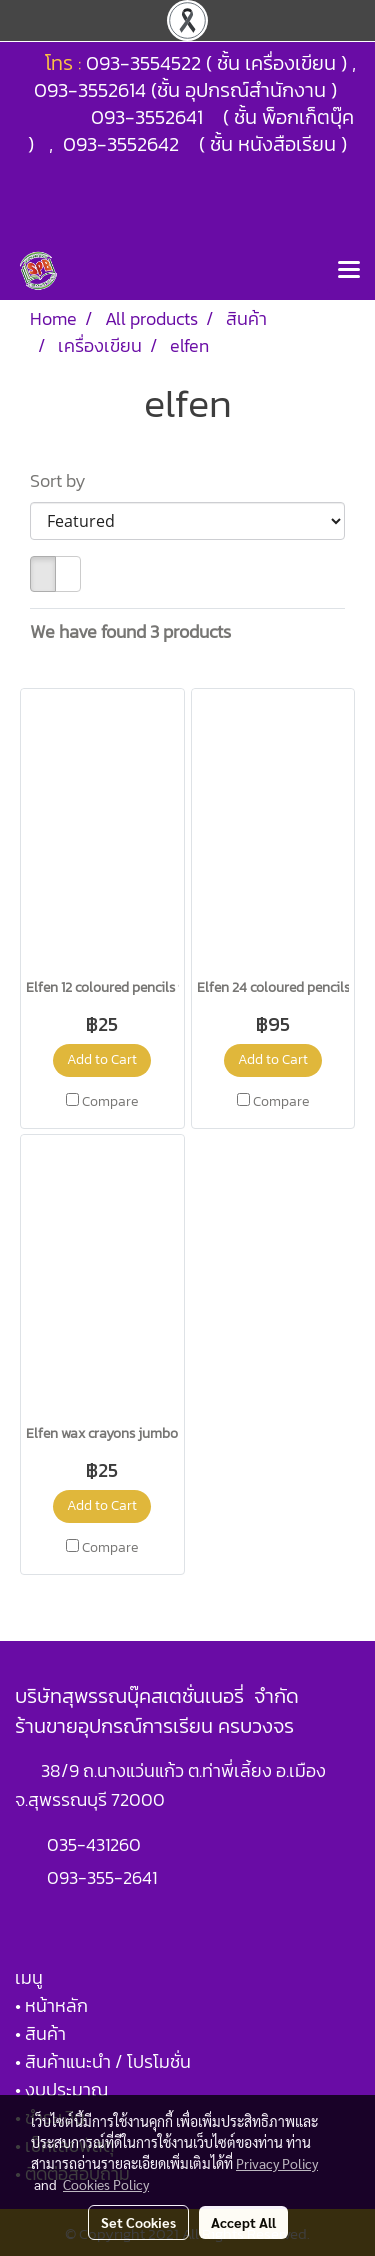 The width and height of the screenshot is (375, 2256). Describe the element at coordinates (51, 2005) in the screenshot. I see `• หน้าหลัก` at that location.